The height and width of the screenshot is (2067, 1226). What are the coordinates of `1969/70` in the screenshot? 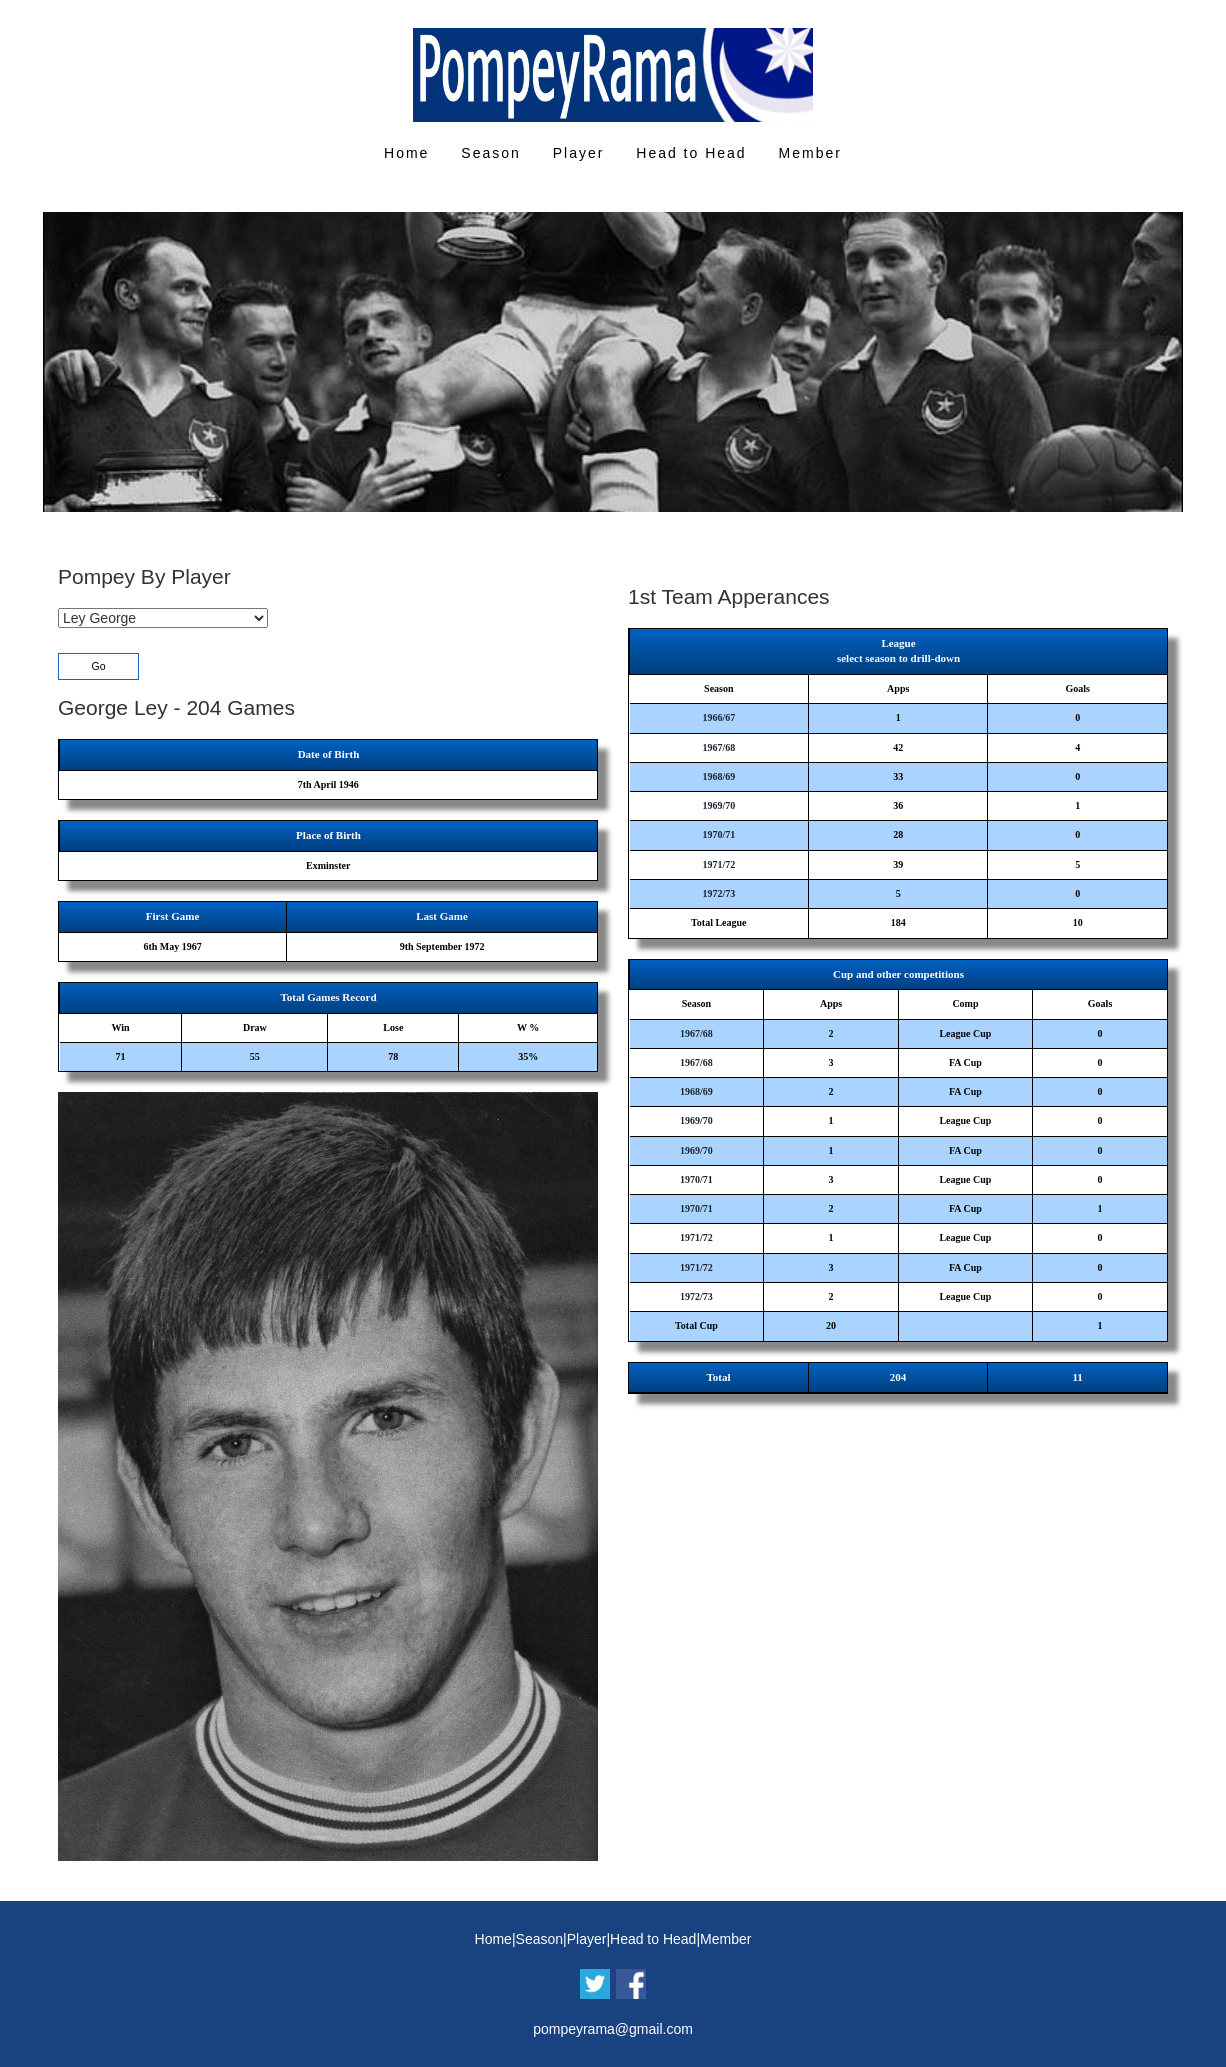 It's located at (718, 805).